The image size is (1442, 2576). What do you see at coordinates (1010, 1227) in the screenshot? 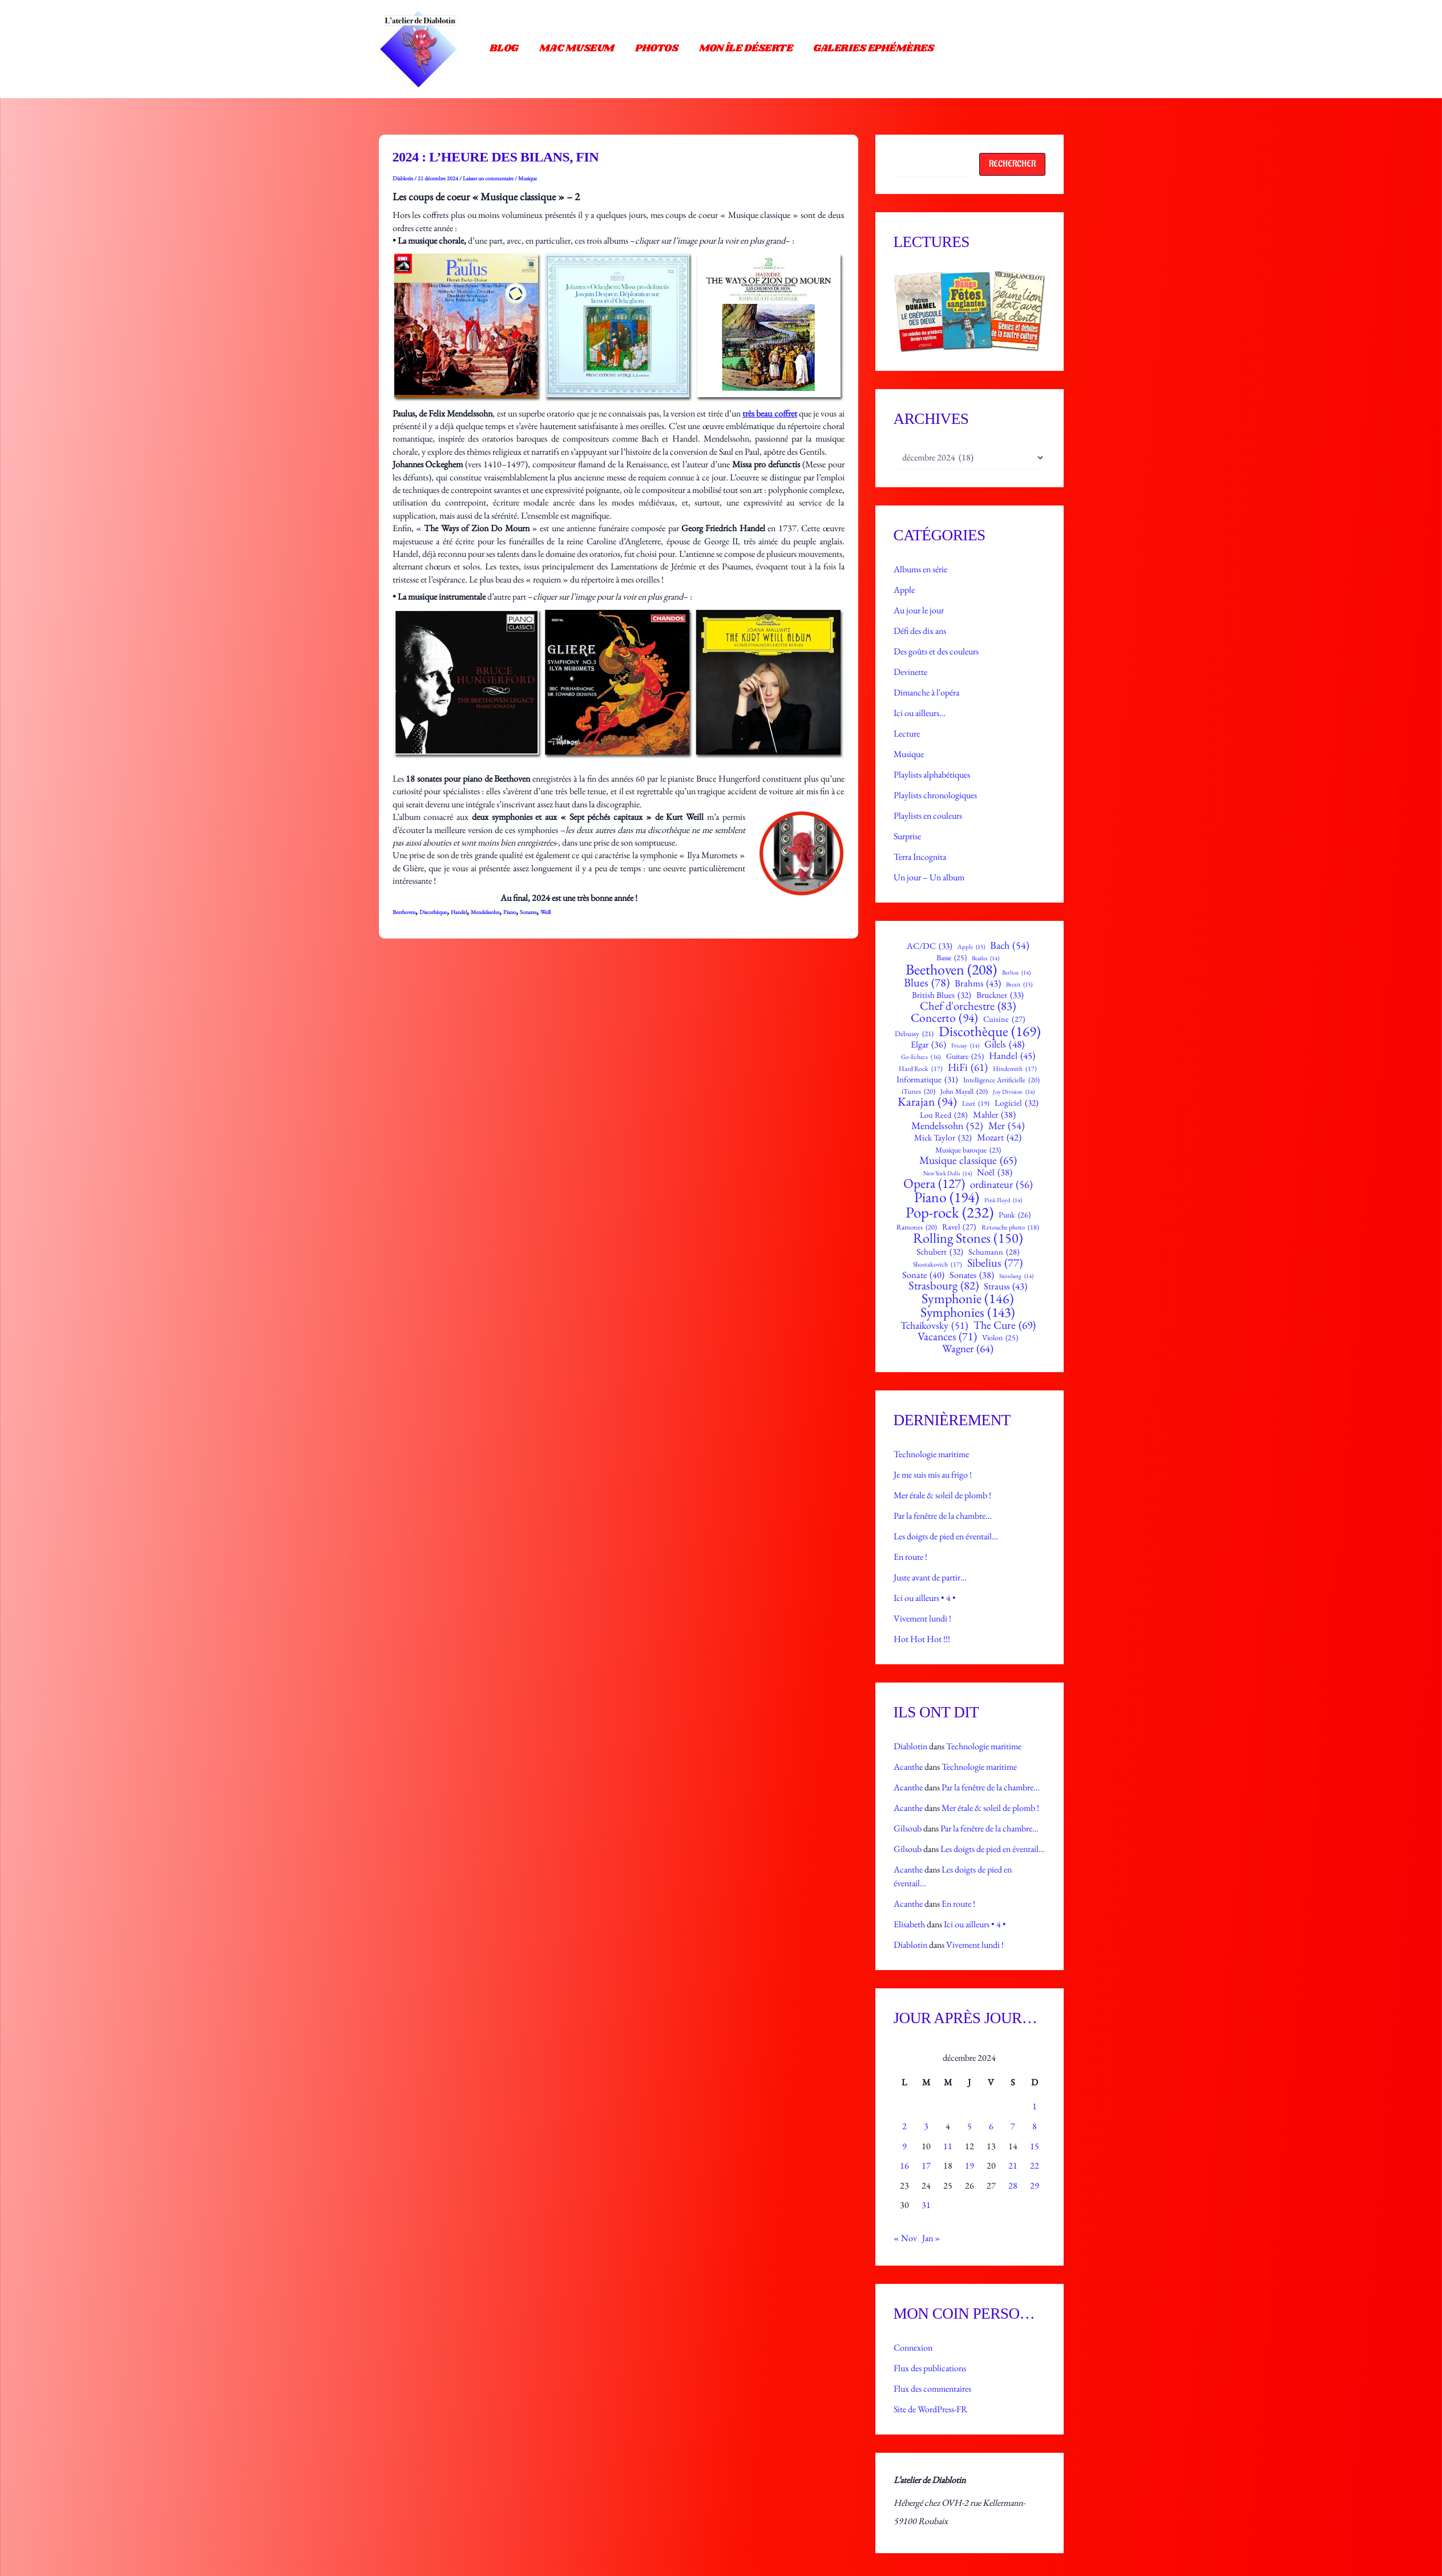
I see `Retouche photo [Retouche photo (18 éléments)]` at bounding box center [1010, 1227].